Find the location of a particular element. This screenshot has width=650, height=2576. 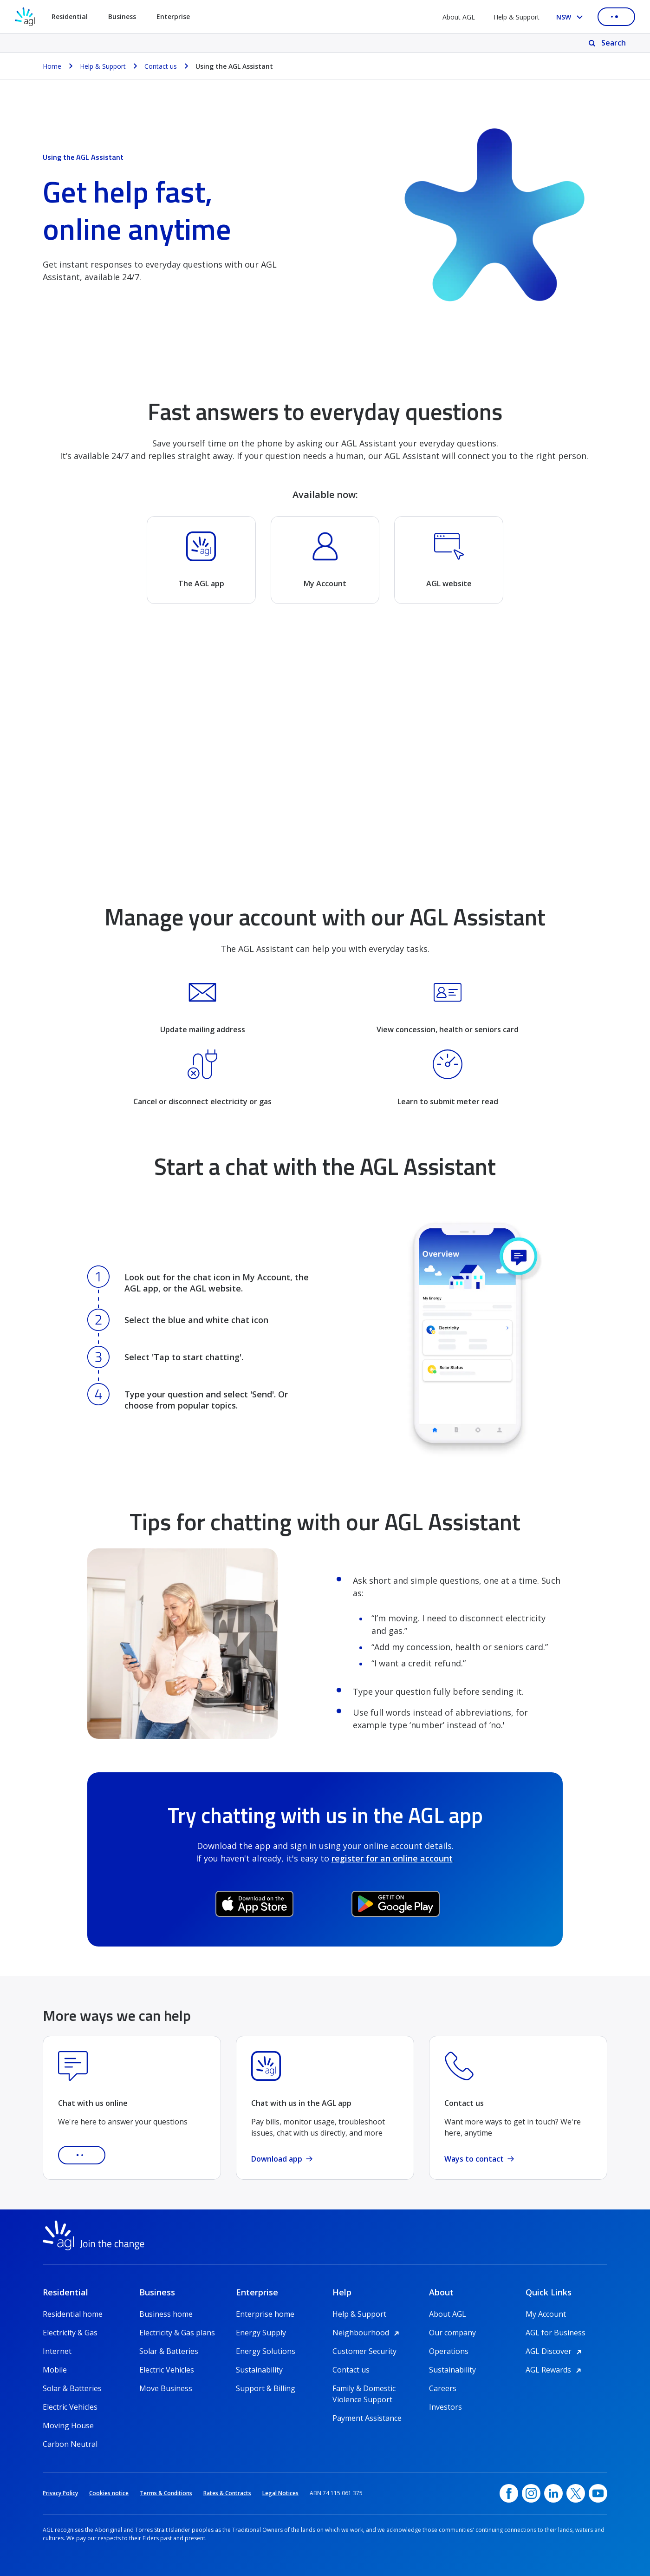

Solar & Batteries is located at coordinates (72, 2388).